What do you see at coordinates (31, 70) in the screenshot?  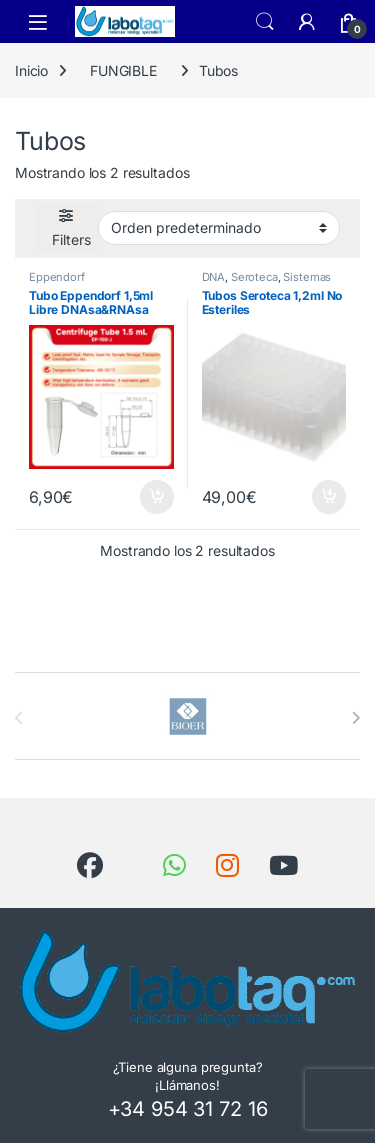 I see `Inicio` at bounding box center [31, 70].